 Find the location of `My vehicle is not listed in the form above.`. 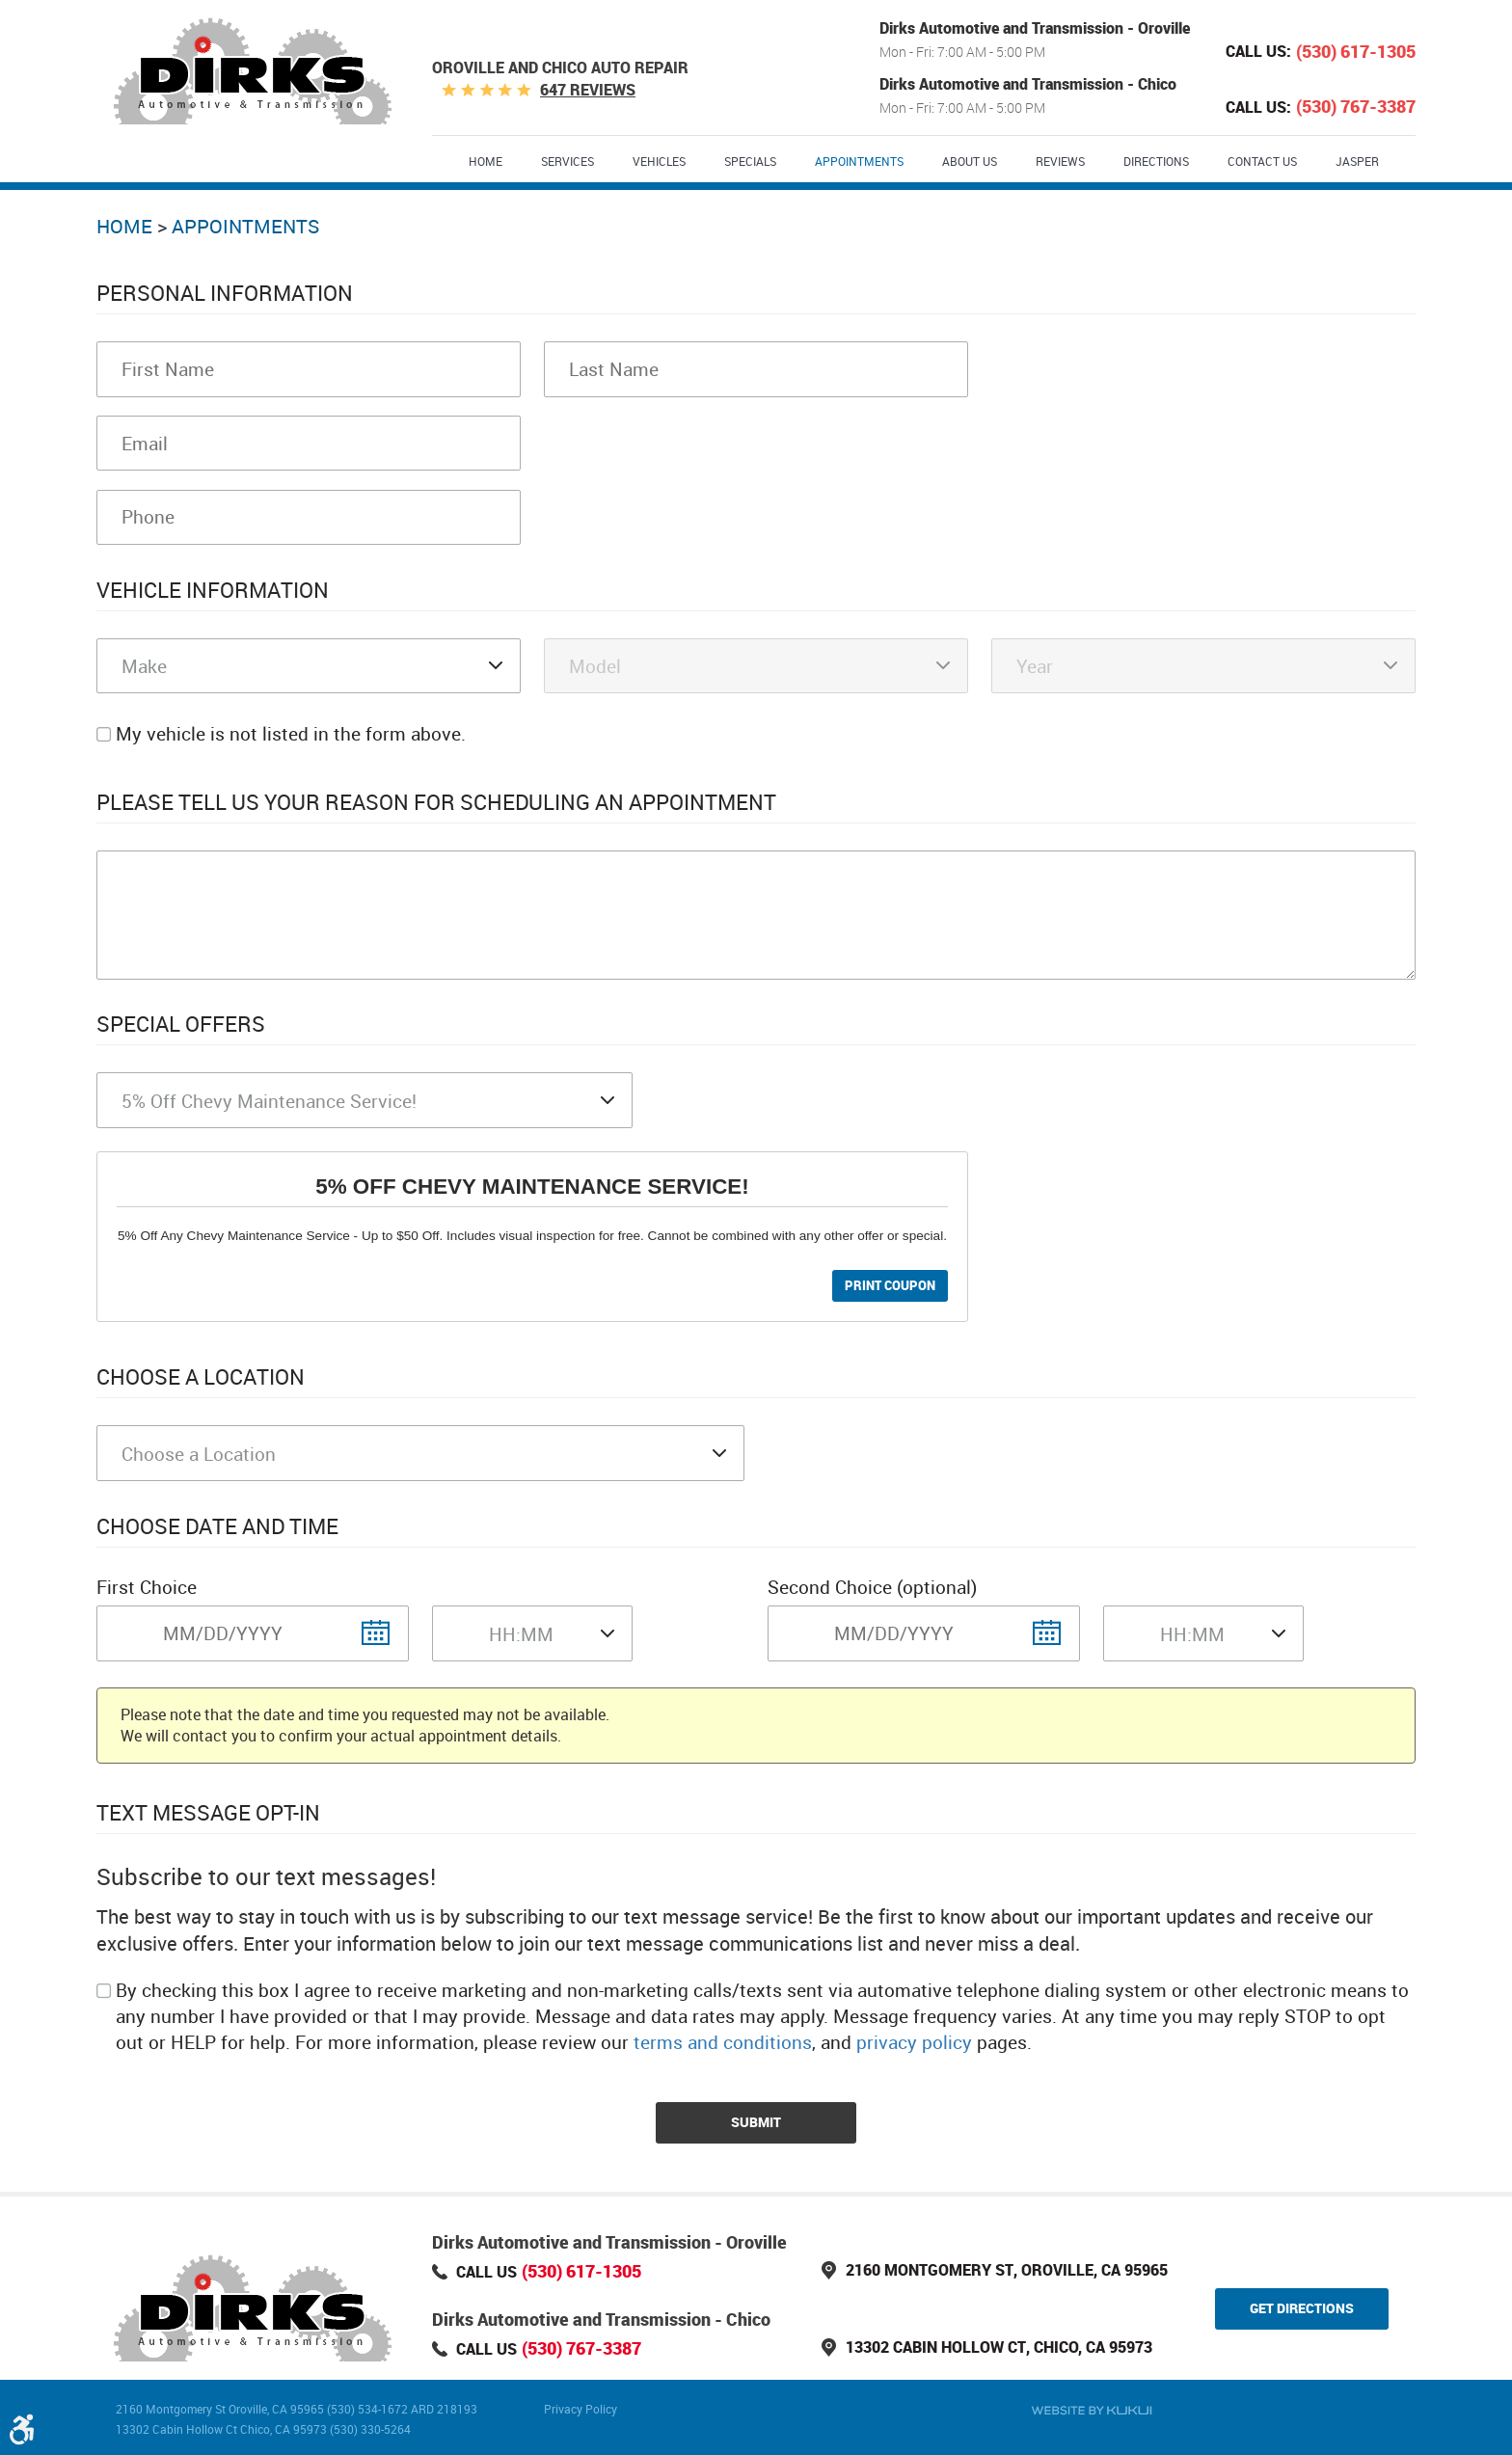

My vehicle is not listed in the form above. is located at coordinates (291, 733).